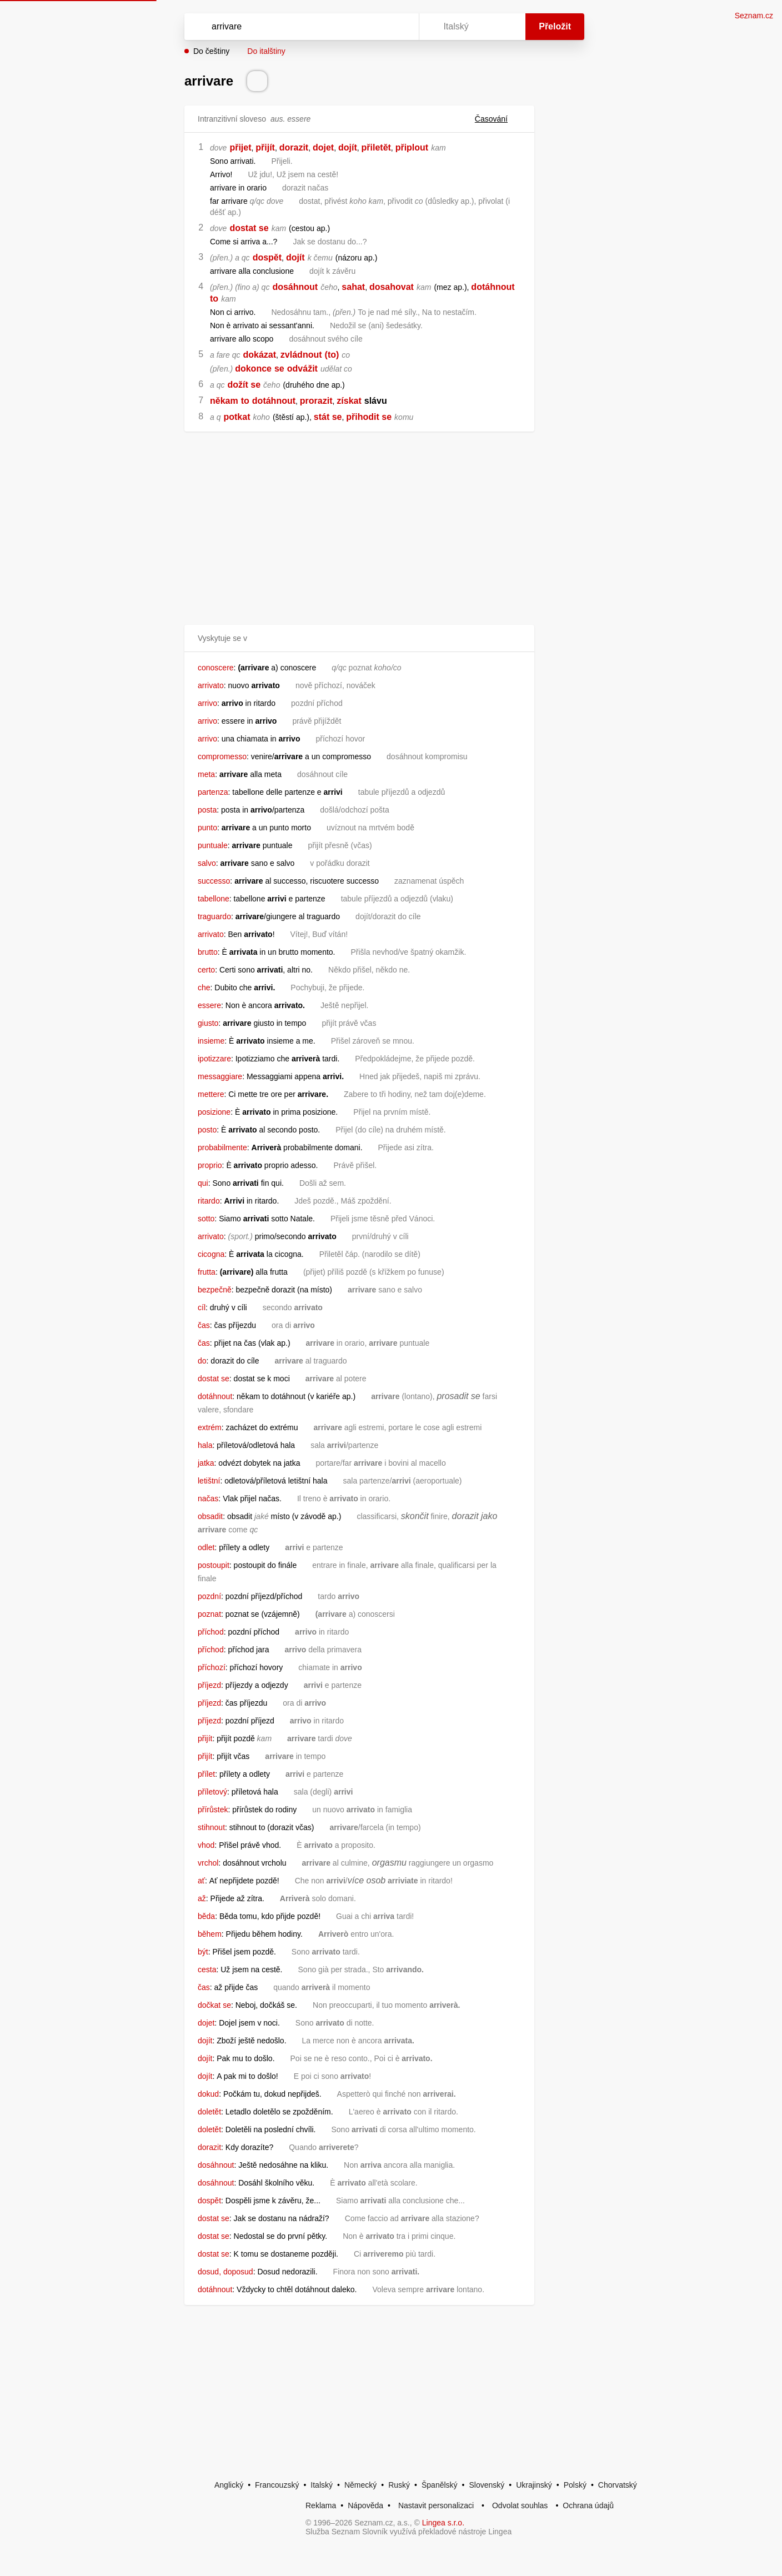 Image resolution: width=782 pixels, height=2576 pixels. I want to click on Do italštiny [button], so click(266, 51).